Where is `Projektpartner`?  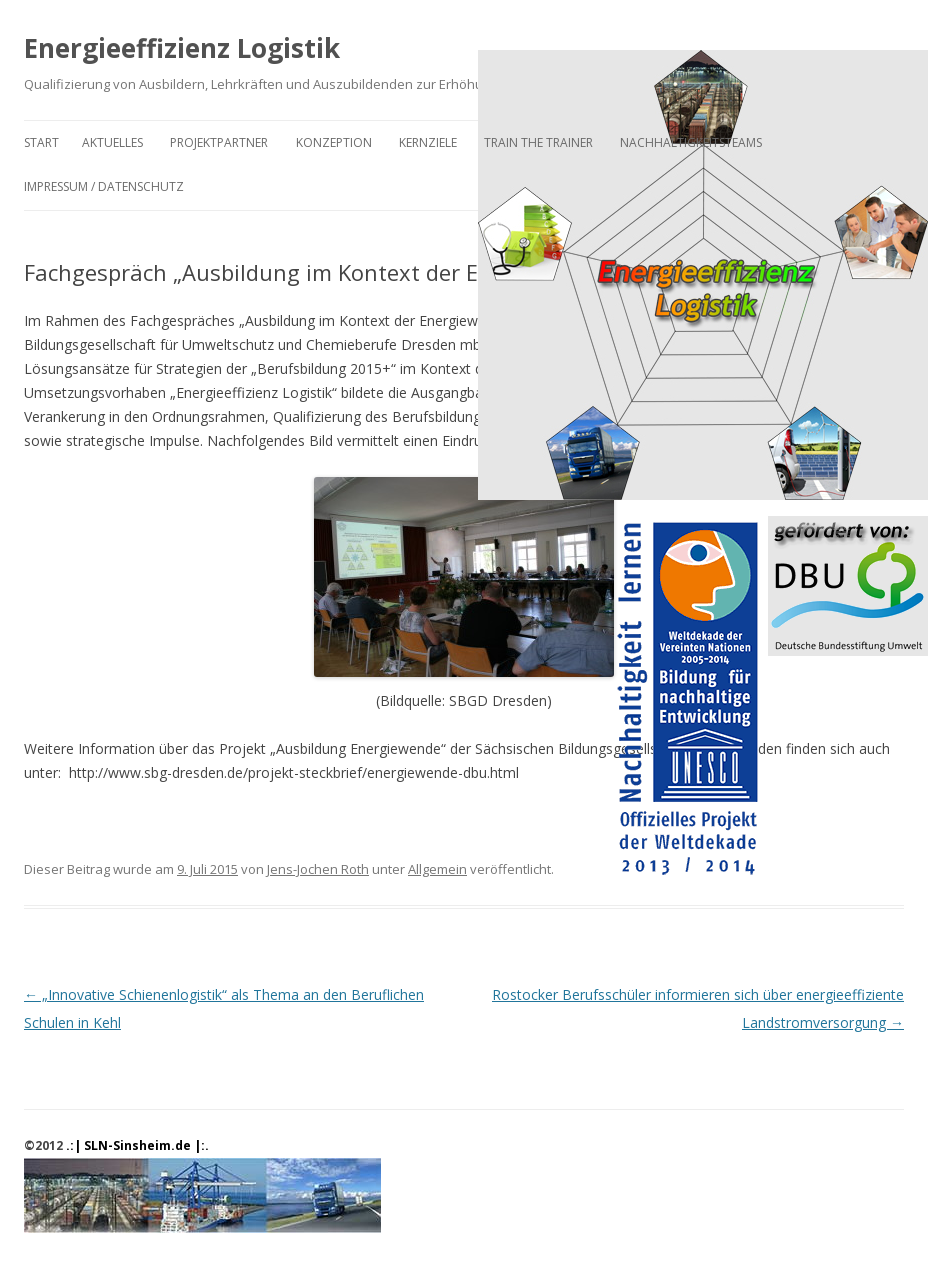
Projektpartner is located at coordinates (219, 142).